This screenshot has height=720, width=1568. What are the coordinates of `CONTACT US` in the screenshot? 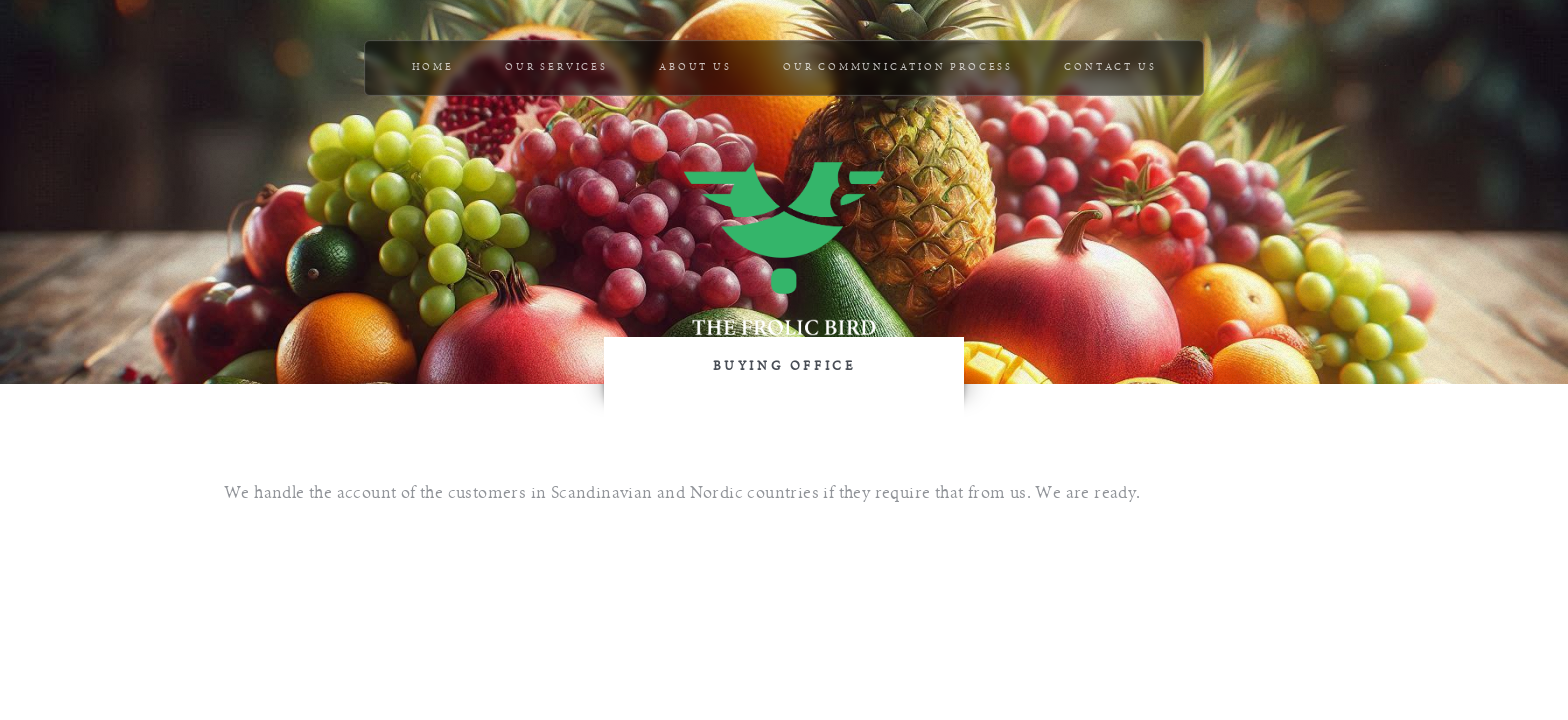 It's located at (1110, 67).